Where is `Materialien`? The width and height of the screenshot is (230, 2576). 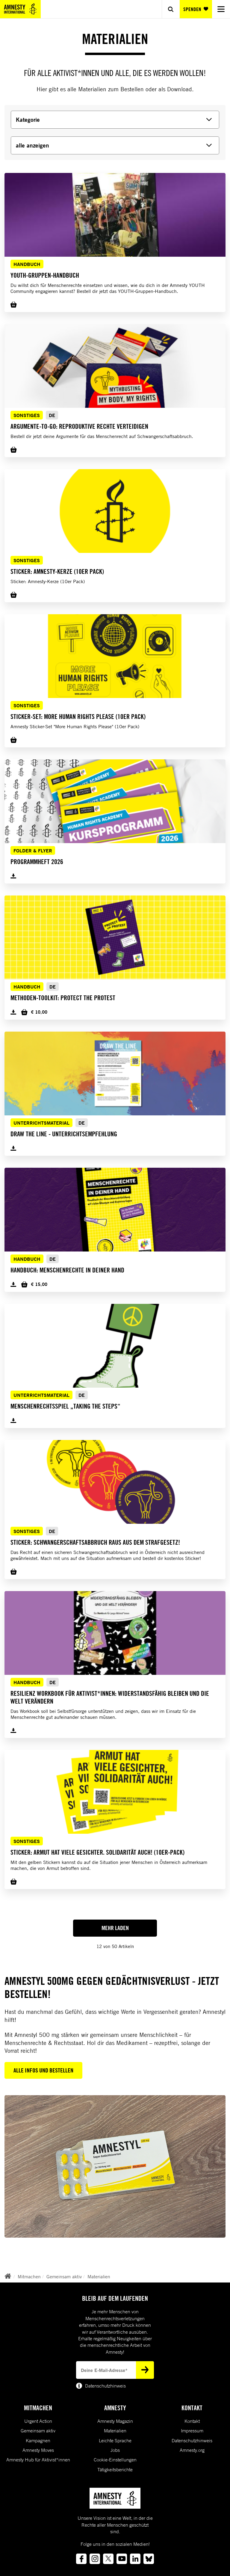
Materialien is located at coordinates (98, 2277).